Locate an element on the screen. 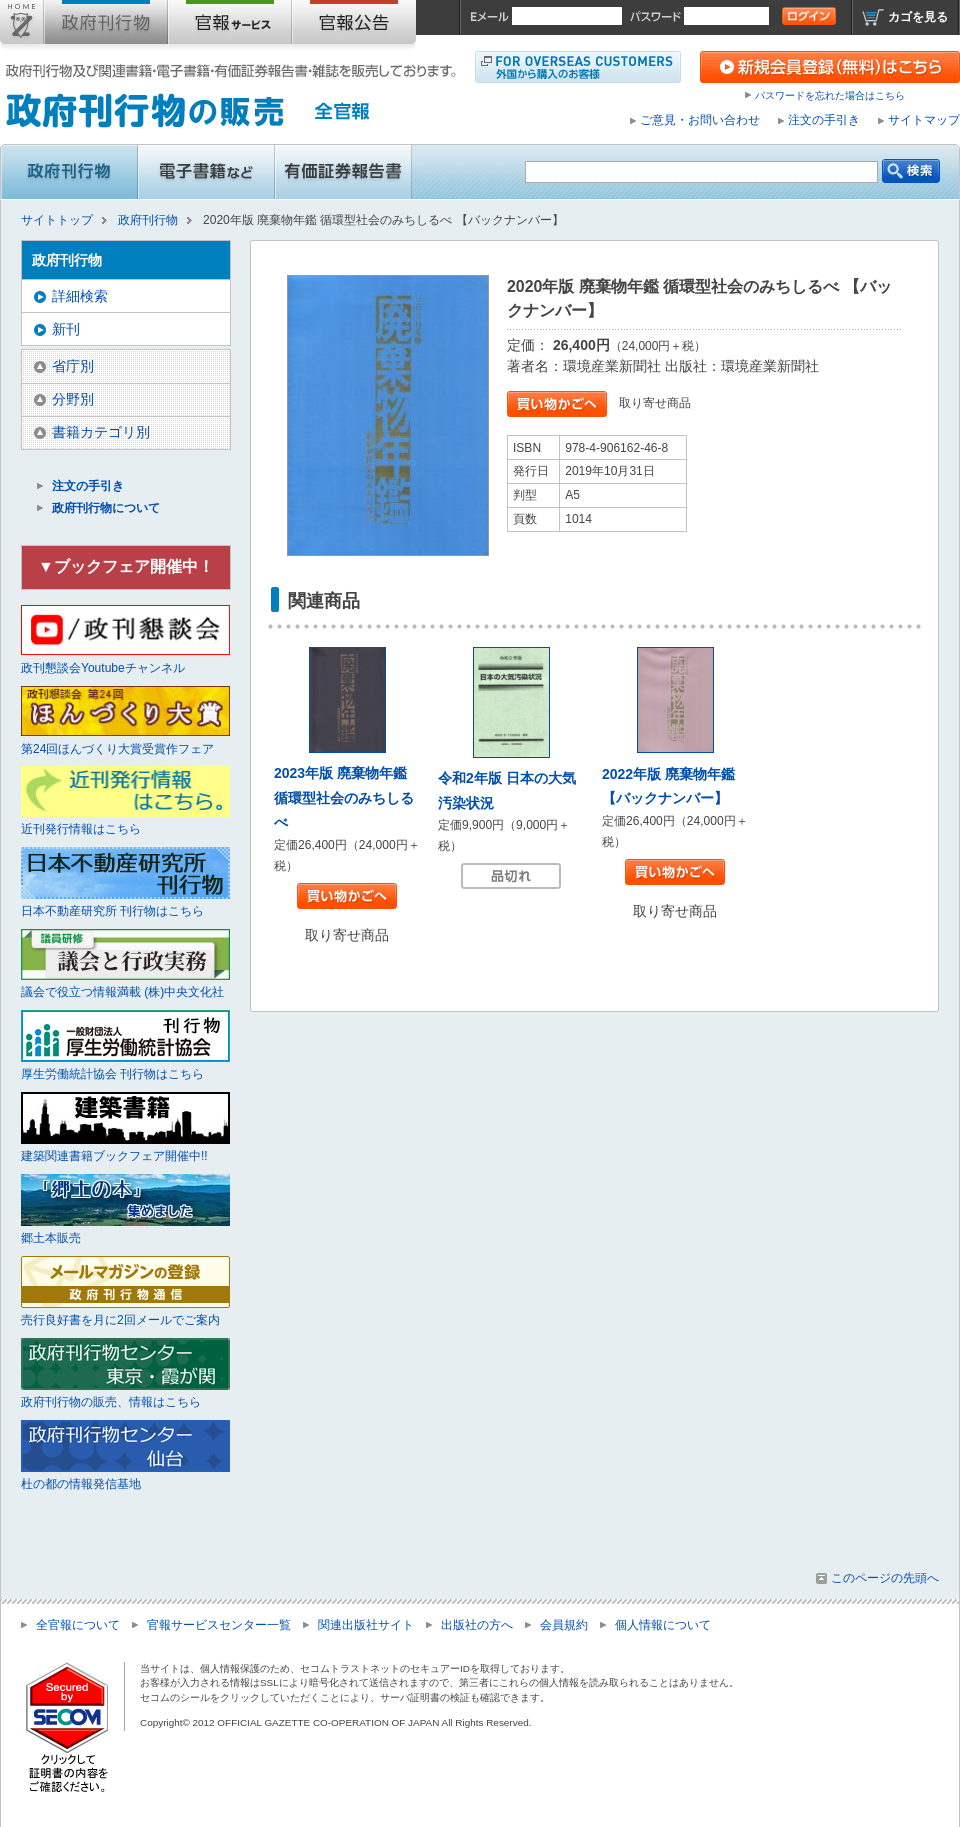 This screenshot has width=960, height=1827. 官報公告 is located at coordinates (354, 26).